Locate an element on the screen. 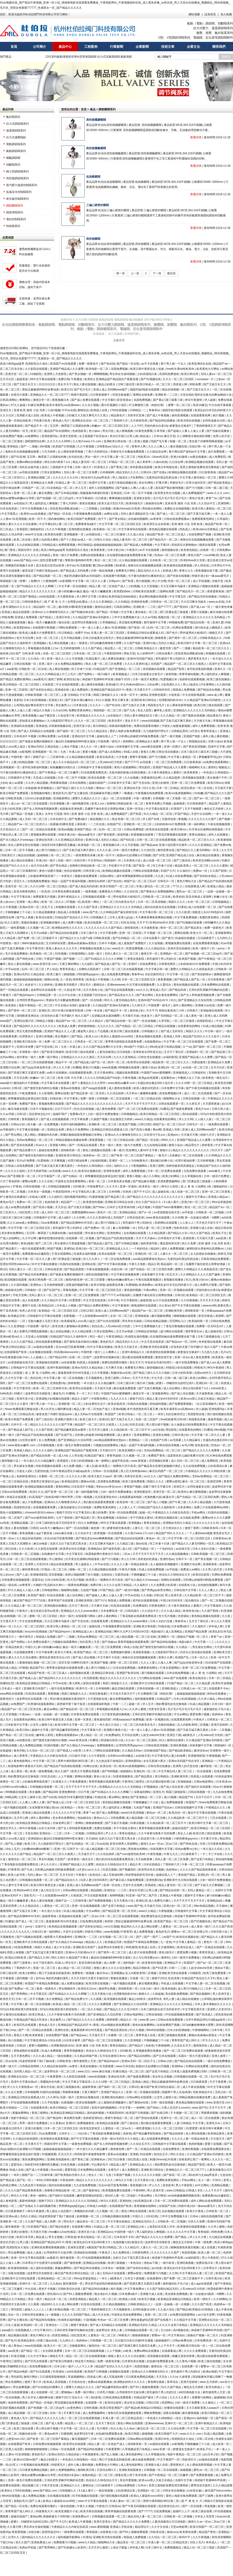 Image resolution: width=233 pixels, height=2576 pixels. 国产综合在线观看视频 is located at coordinates (119, 989).